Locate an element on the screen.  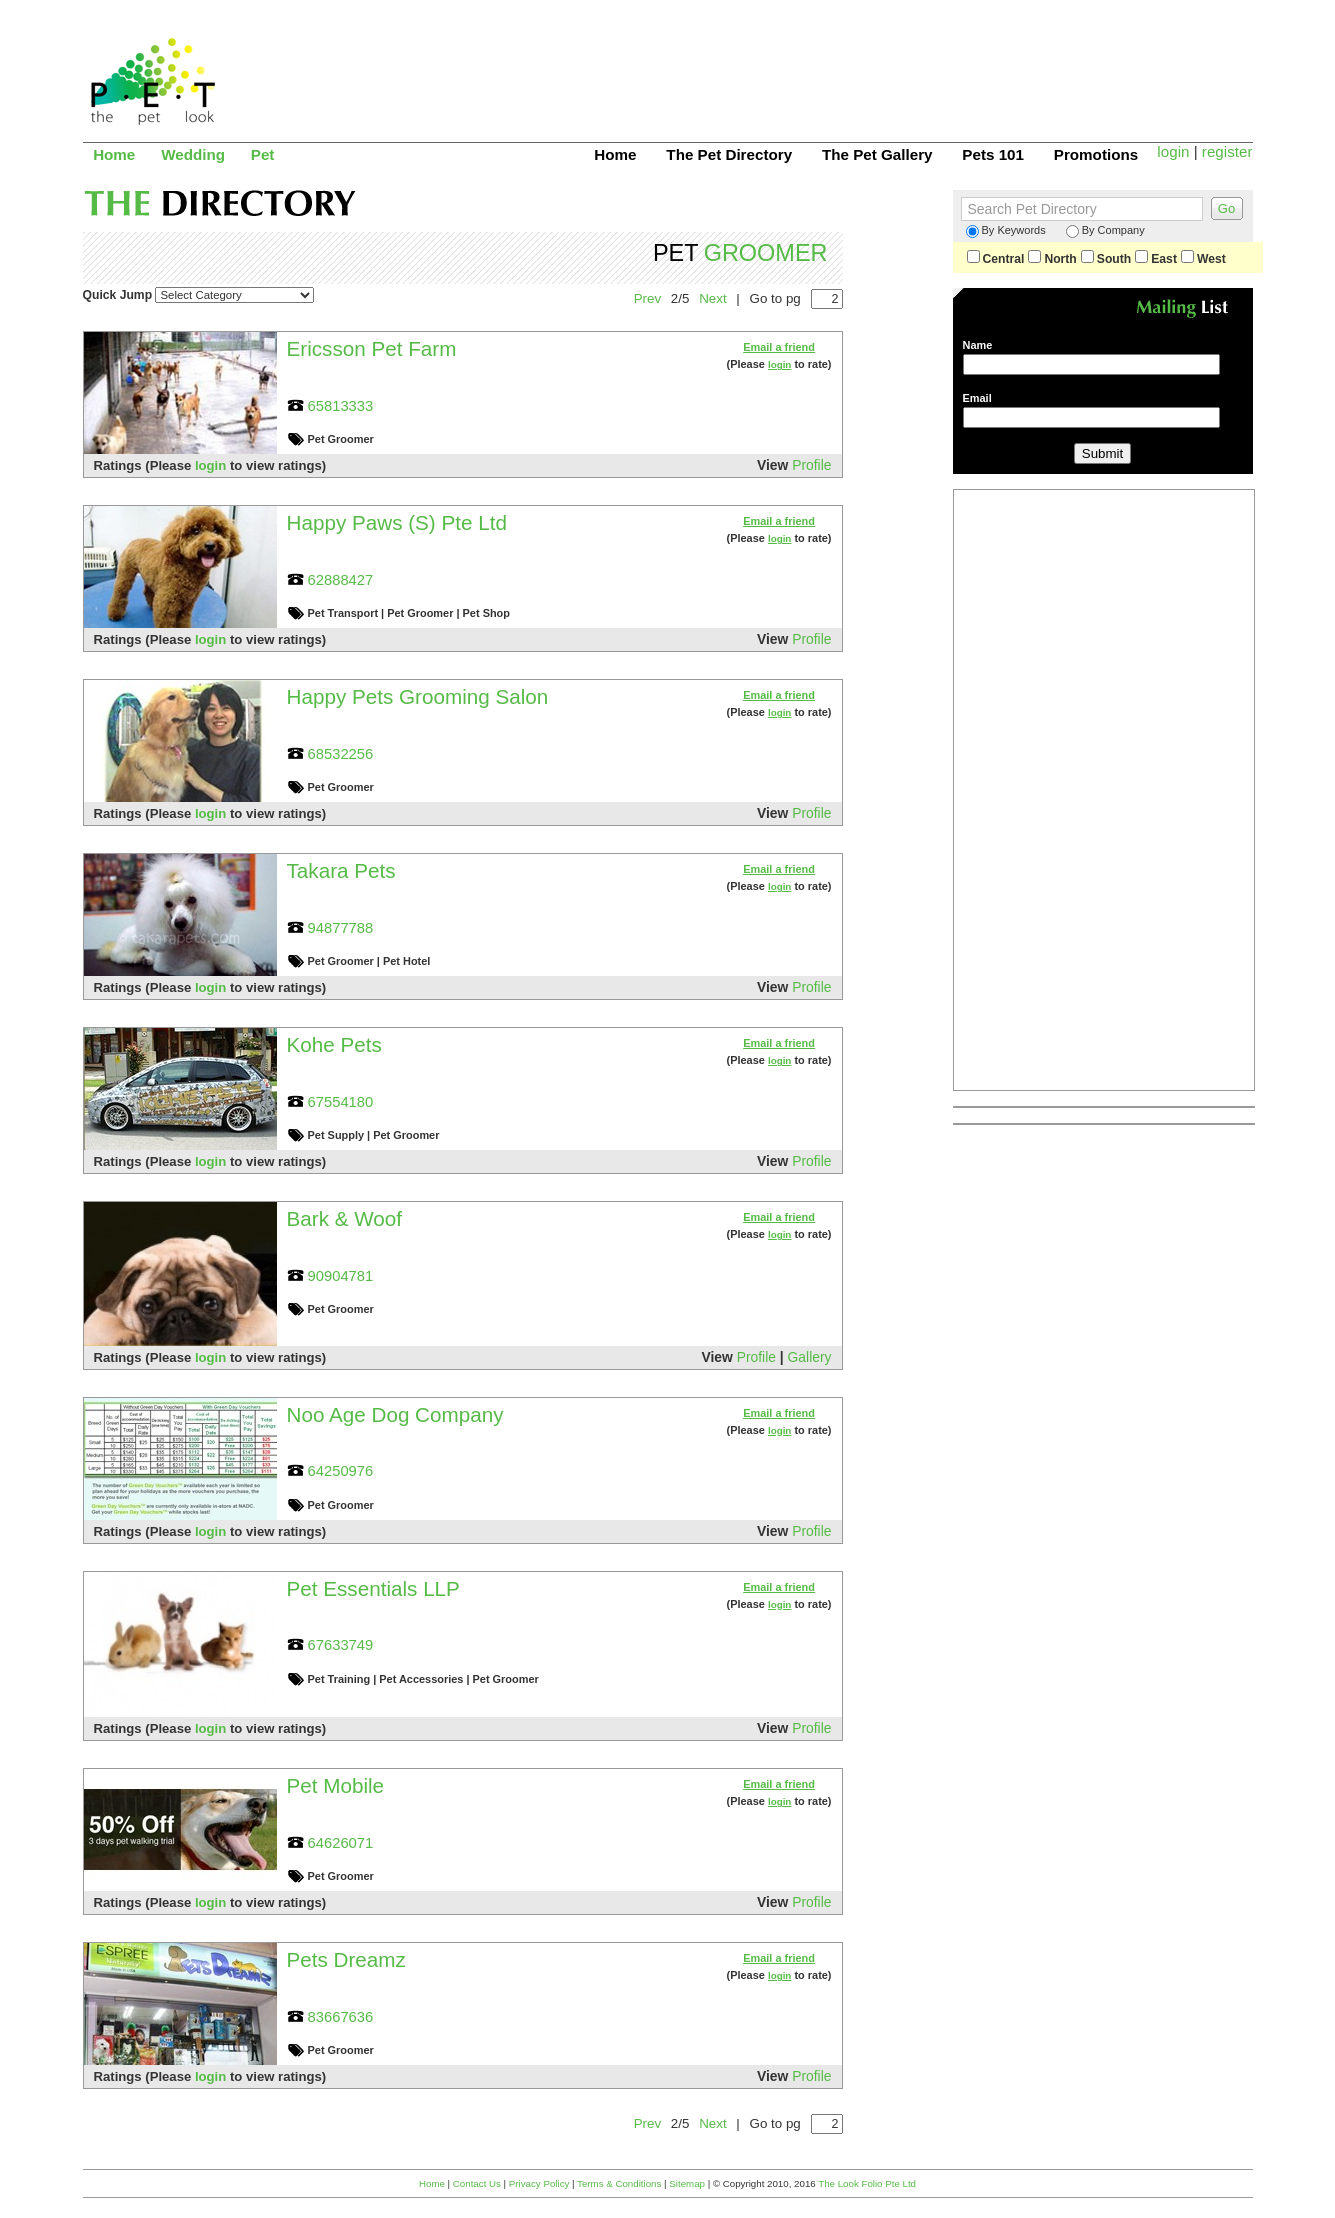
Happy Pets Grooming Salon is located at coordinates (418, 696).